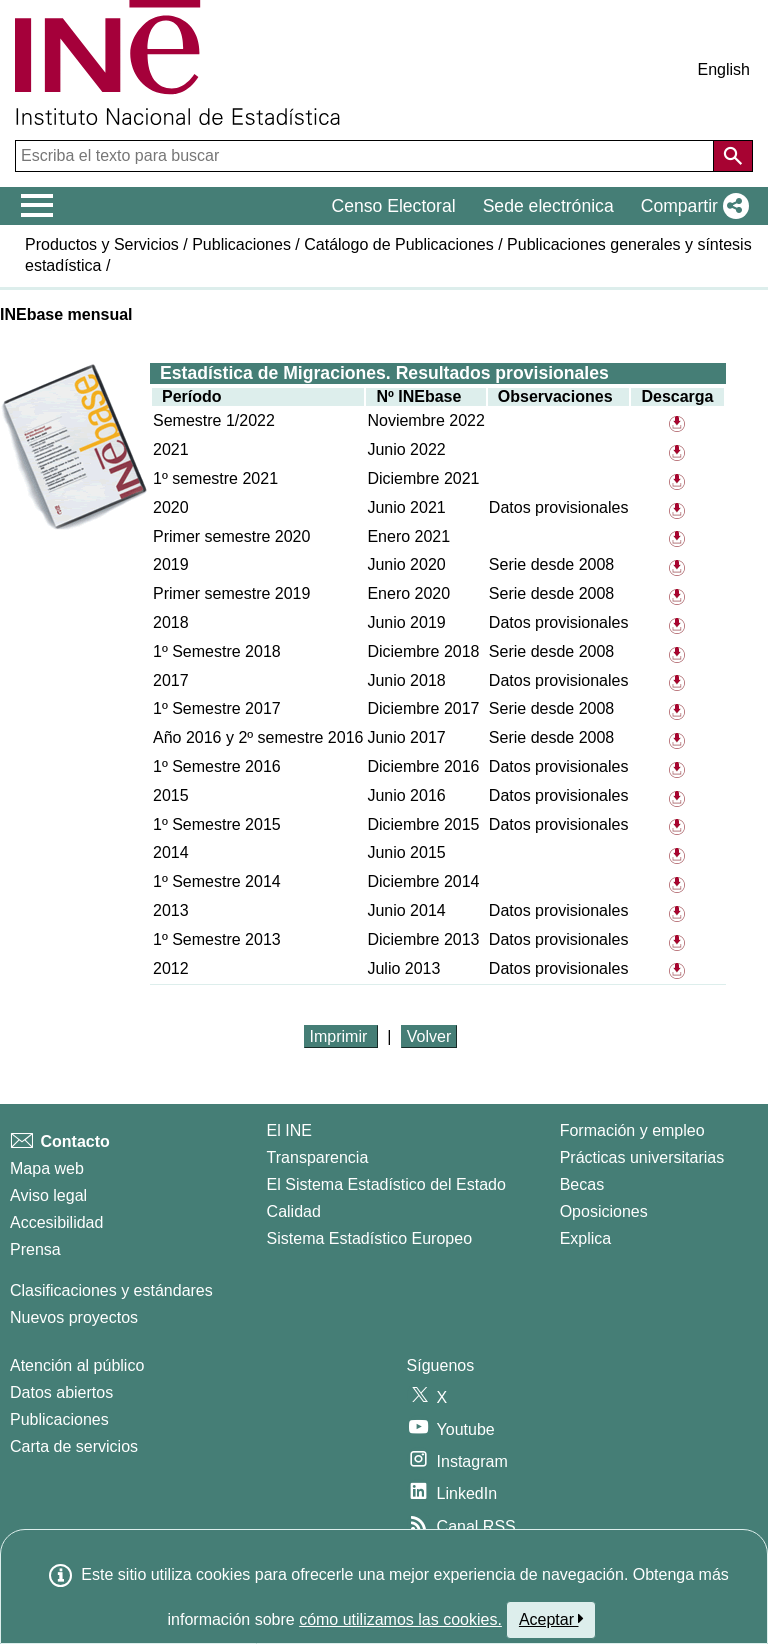 The height and width of the screenshot is (1644, 768). Describe the element at coordinates (37, 206) in the screenshot. I see `[Mostrar/ocultar el menú principal de navegación]` at that location.